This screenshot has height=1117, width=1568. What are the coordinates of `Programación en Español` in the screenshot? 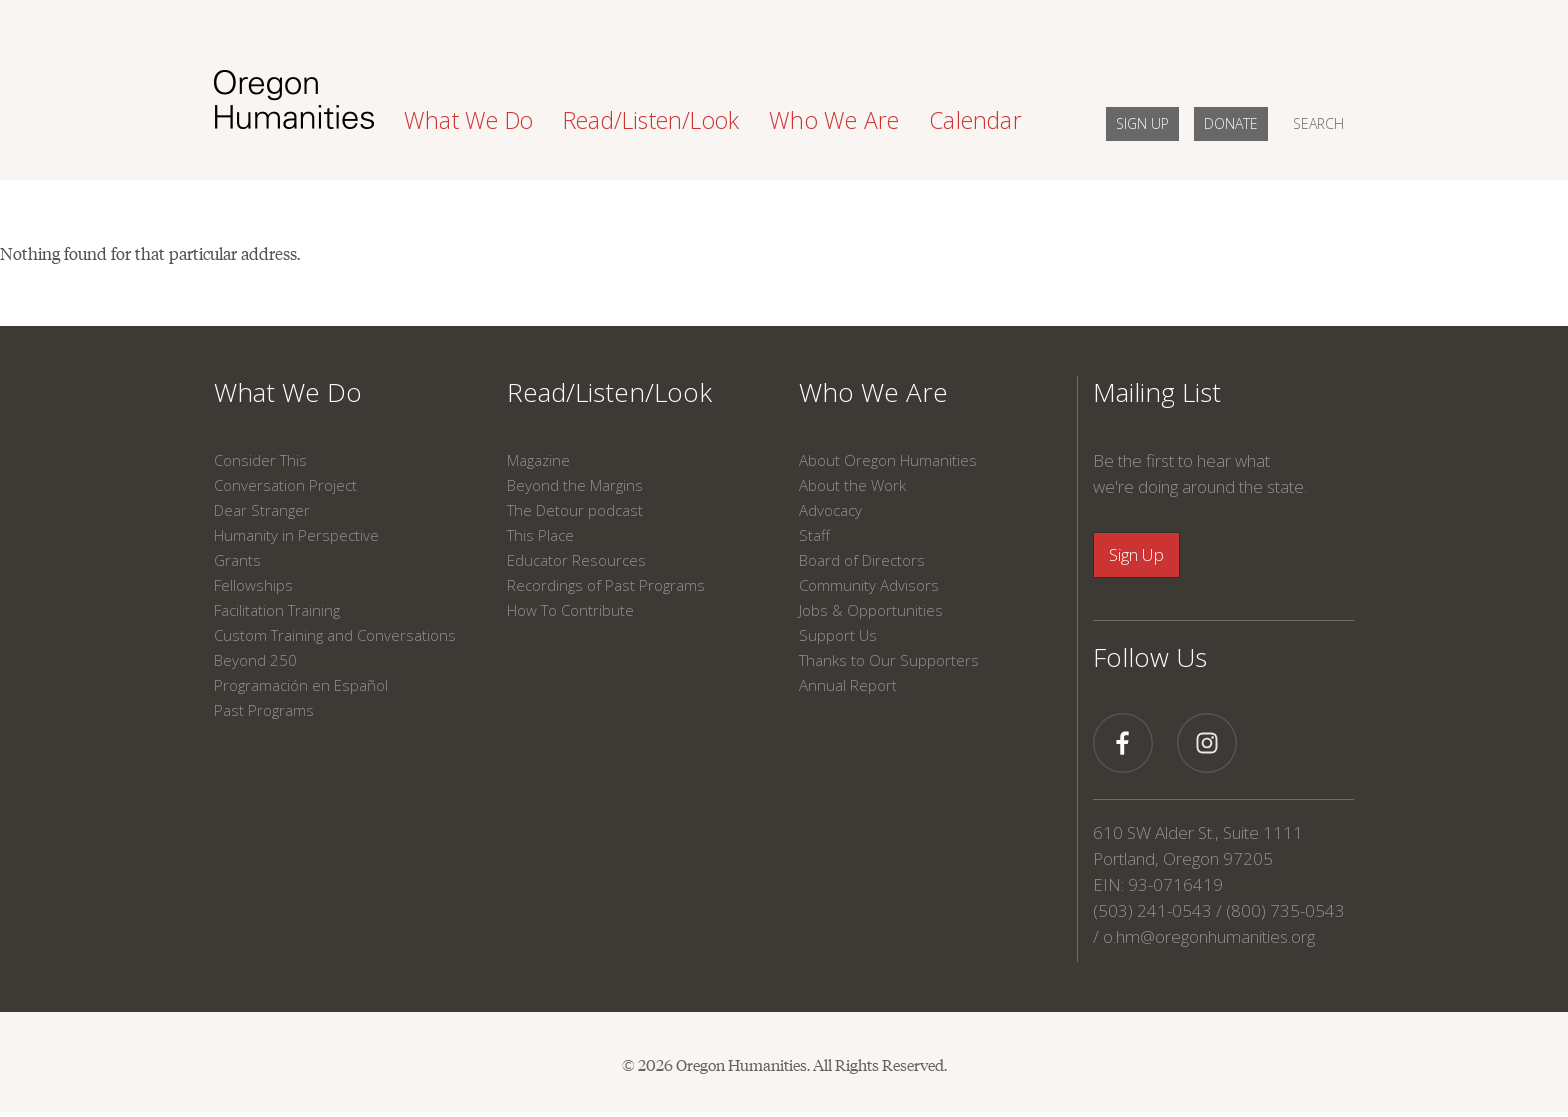 It's located at (301, 685).